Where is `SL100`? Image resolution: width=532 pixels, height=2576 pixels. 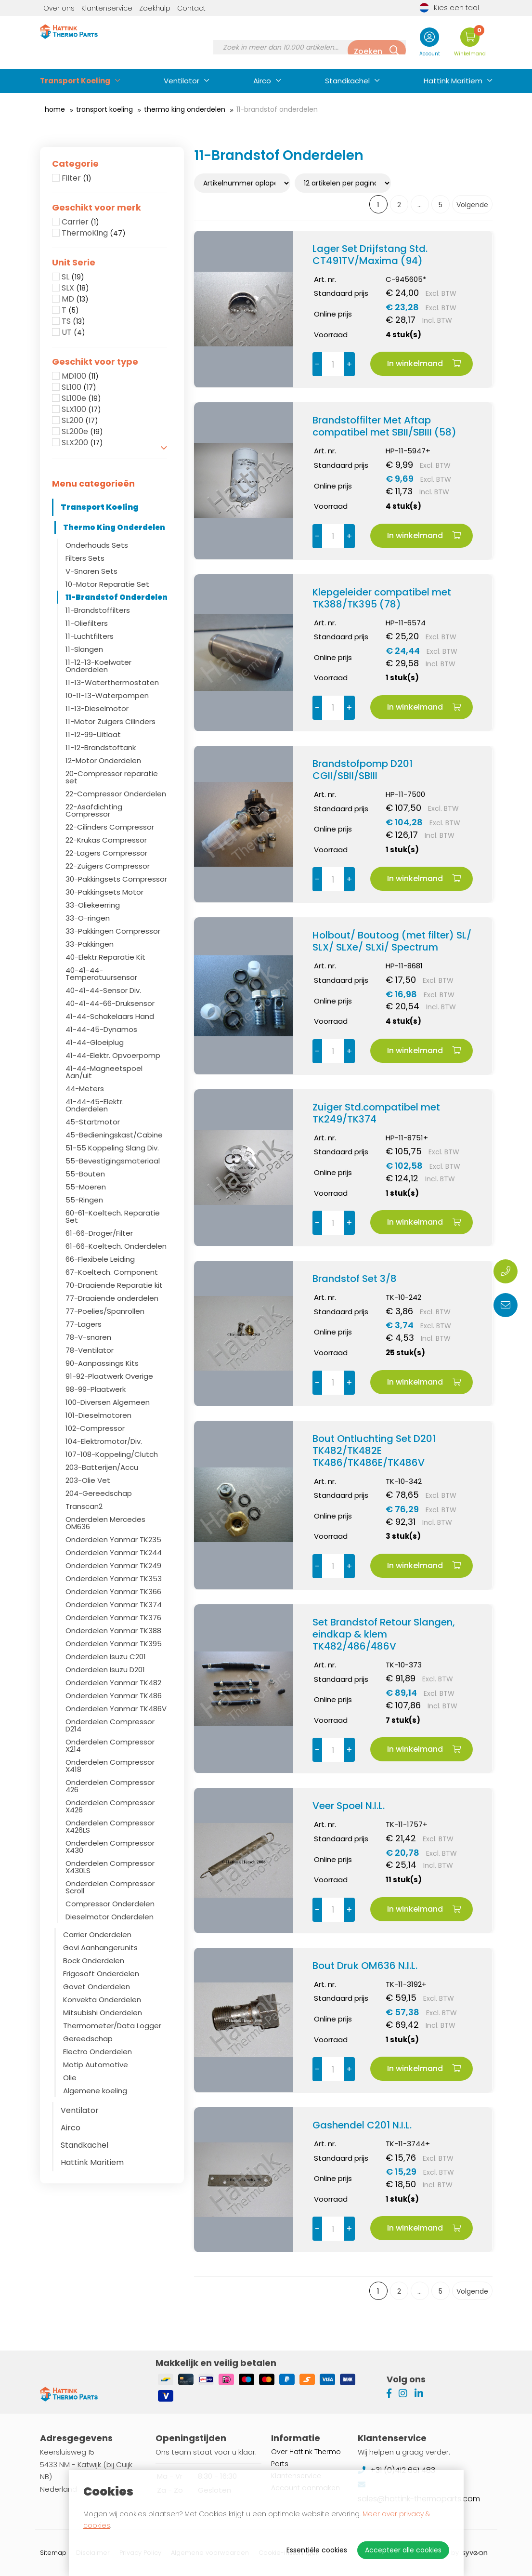
SL100 is located at coordinates (79, 387).